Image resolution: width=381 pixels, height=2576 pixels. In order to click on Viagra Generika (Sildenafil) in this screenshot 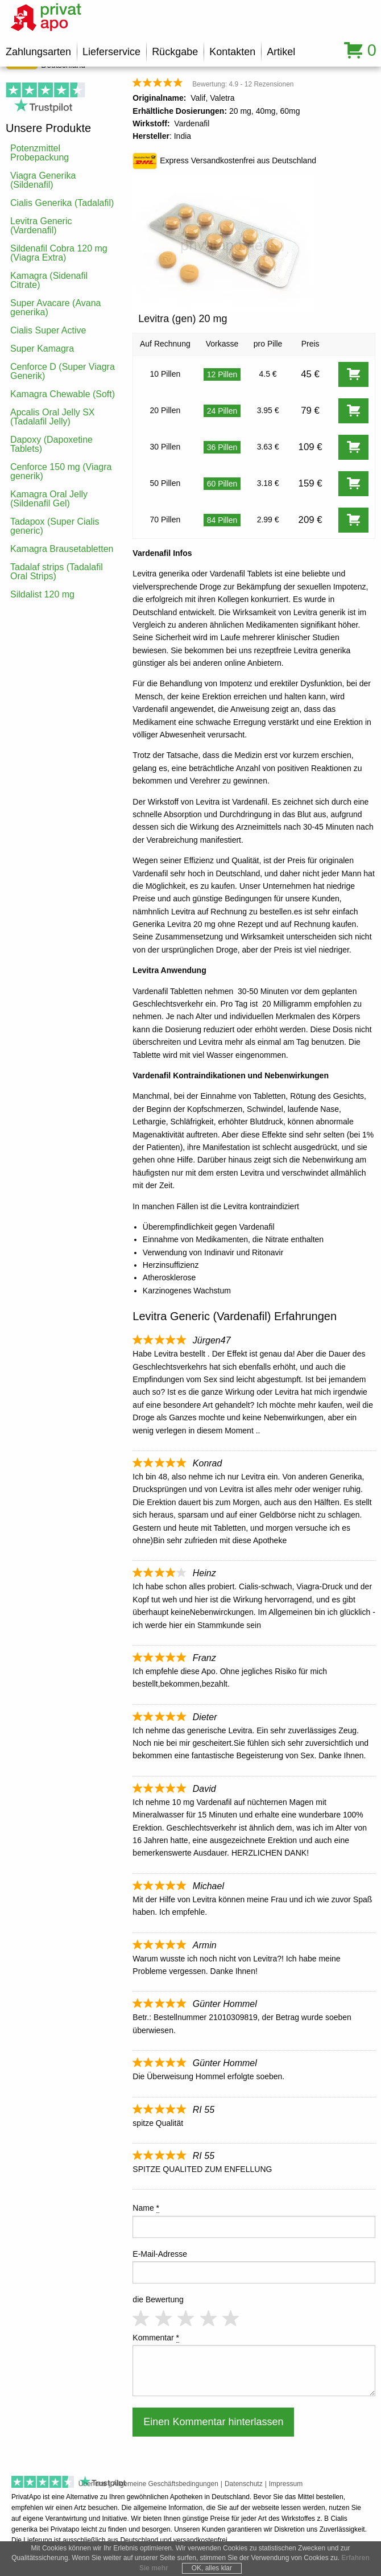, I will do `click(43, 180)`.